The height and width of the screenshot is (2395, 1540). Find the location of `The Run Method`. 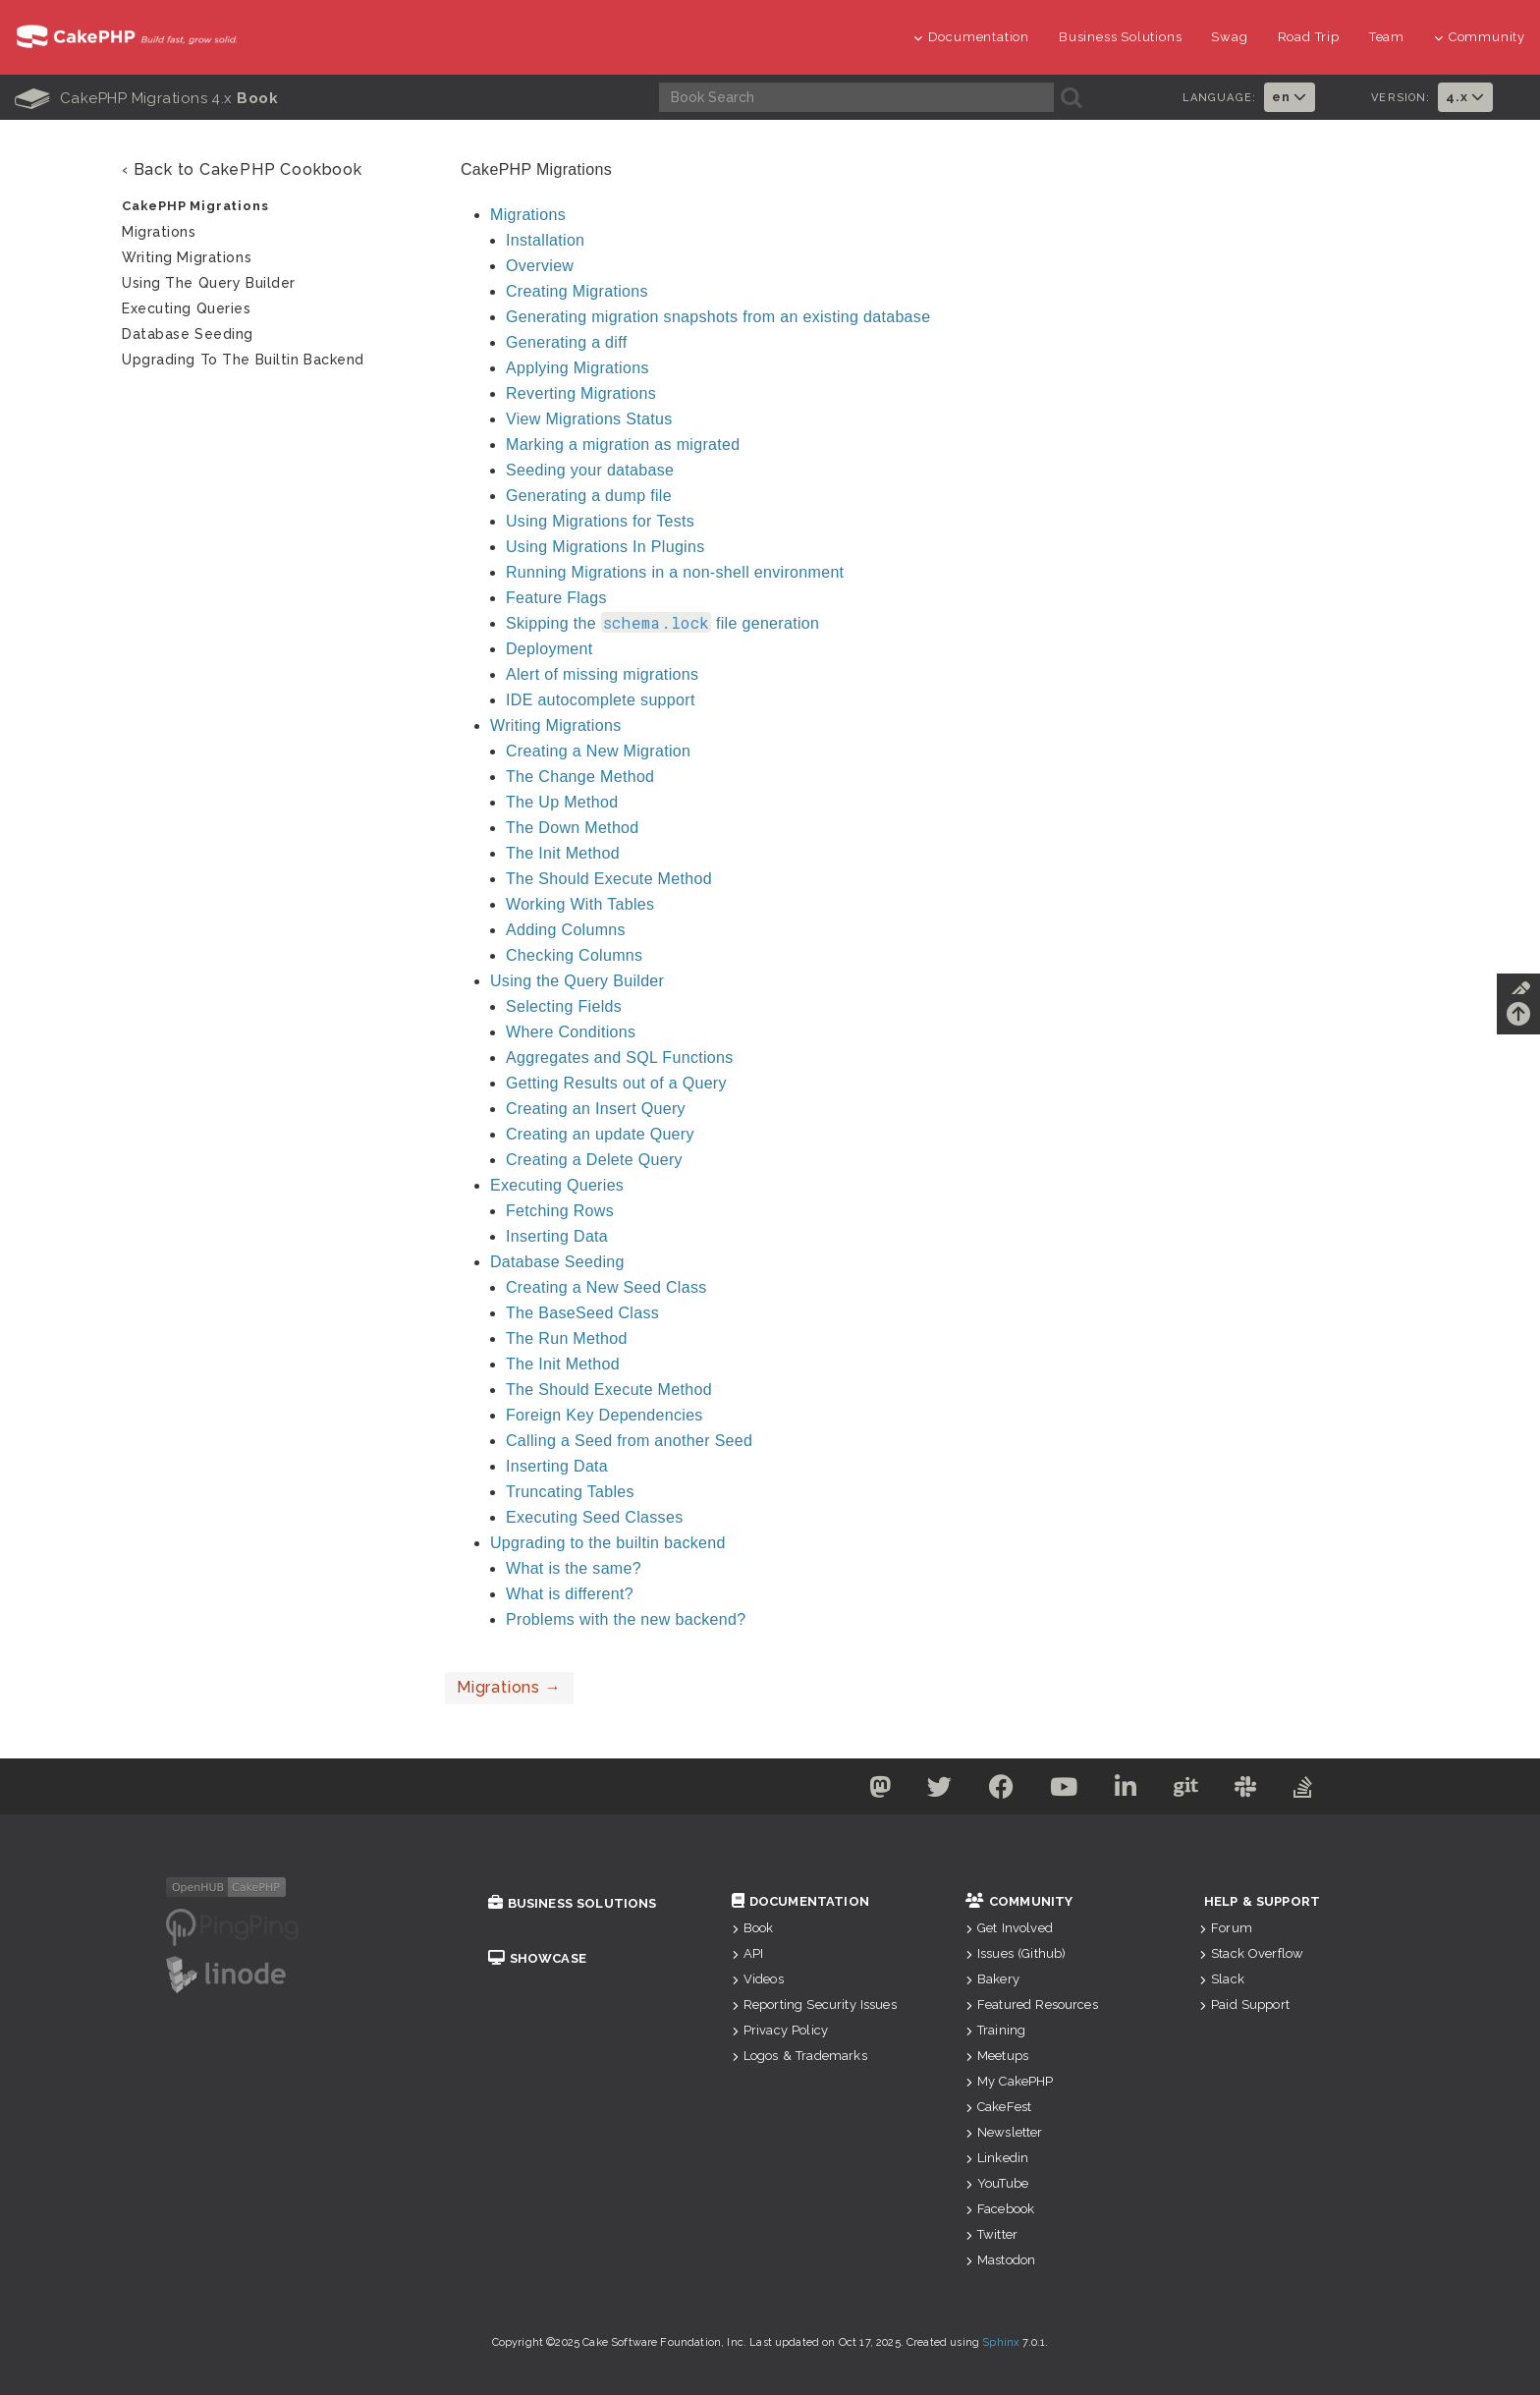

The Run Method is located at coordinates (567, 1338).